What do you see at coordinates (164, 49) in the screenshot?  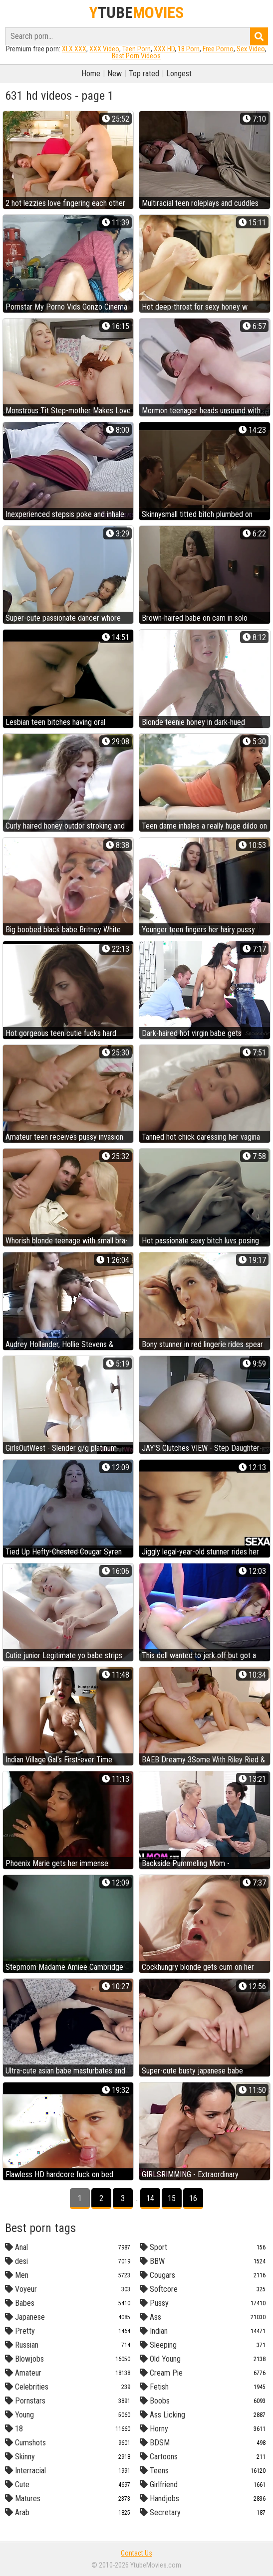 I see `XXX HD` at bounding box center [164, 49].